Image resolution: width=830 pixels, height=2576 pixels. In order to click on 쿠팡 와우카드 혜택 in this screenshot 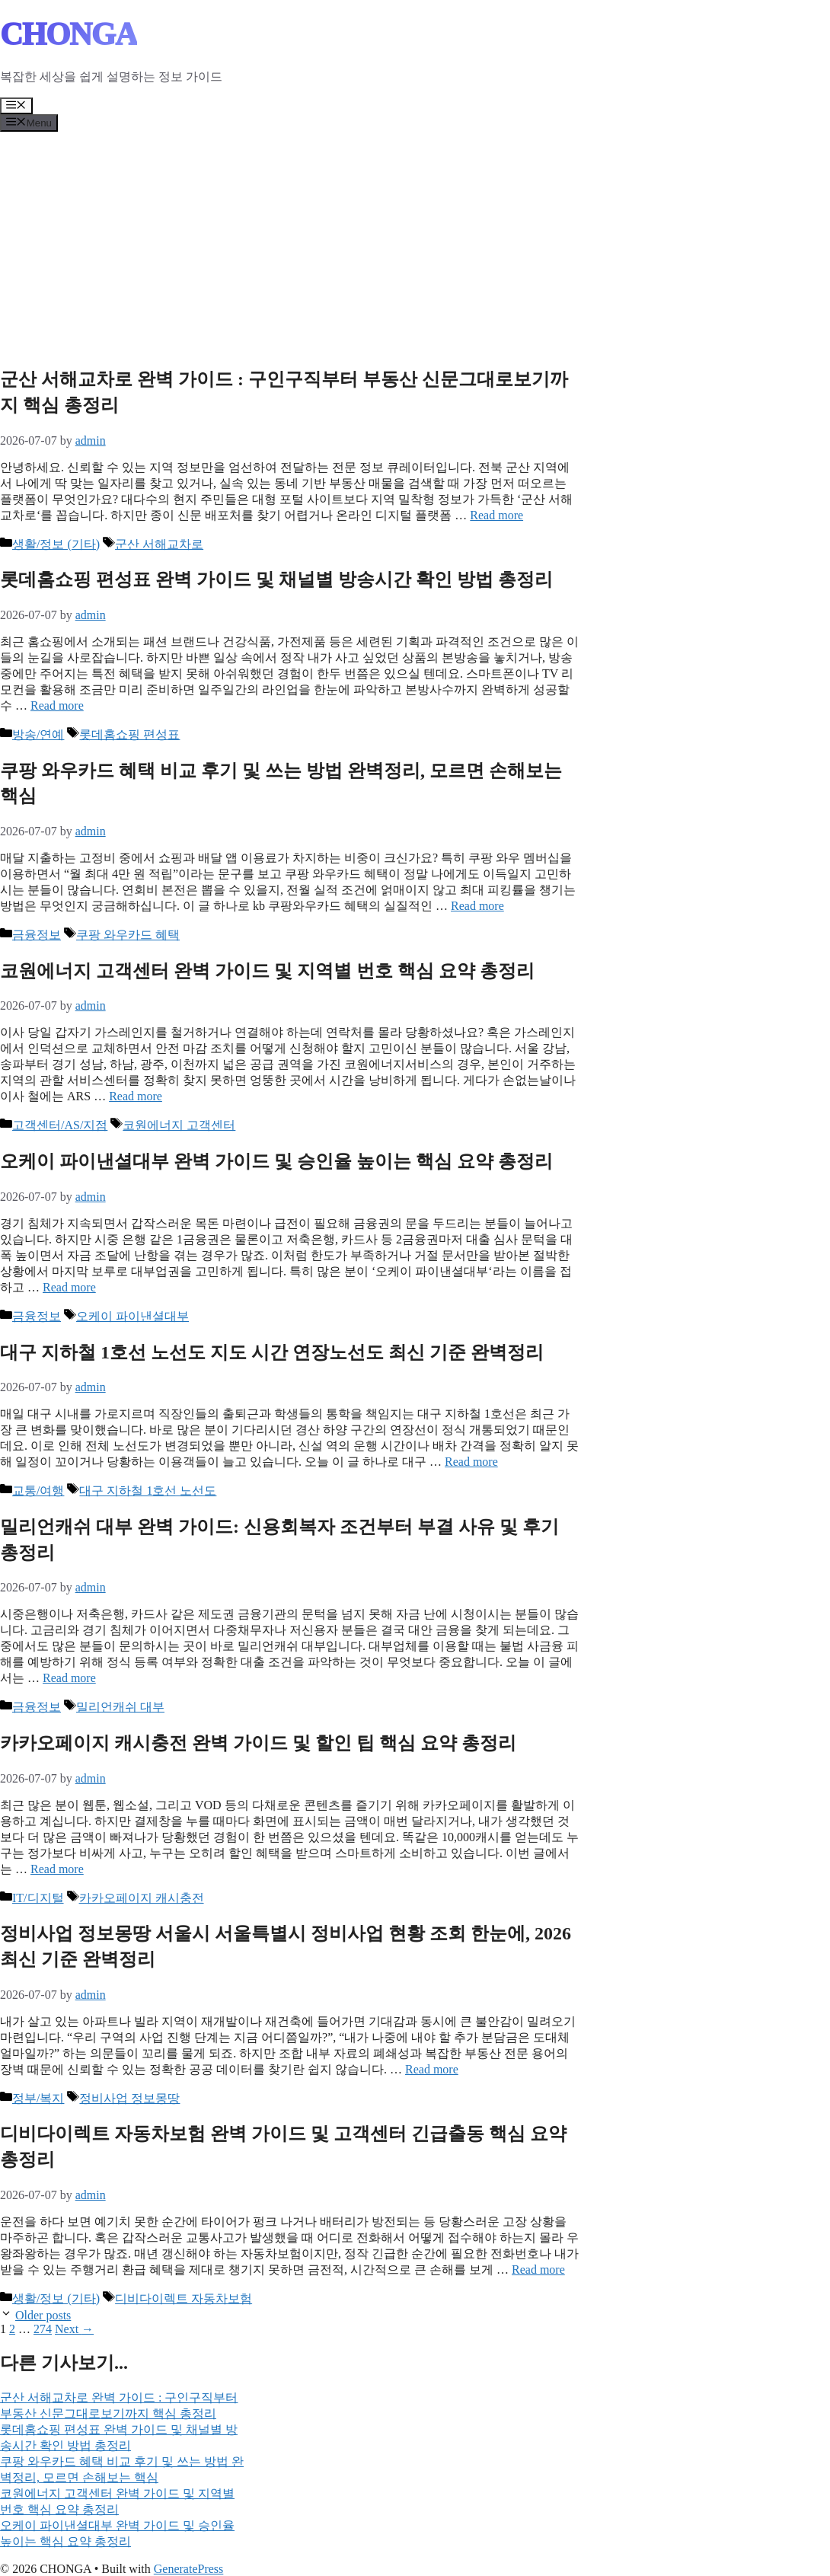, I will do `click(128, 934)`.